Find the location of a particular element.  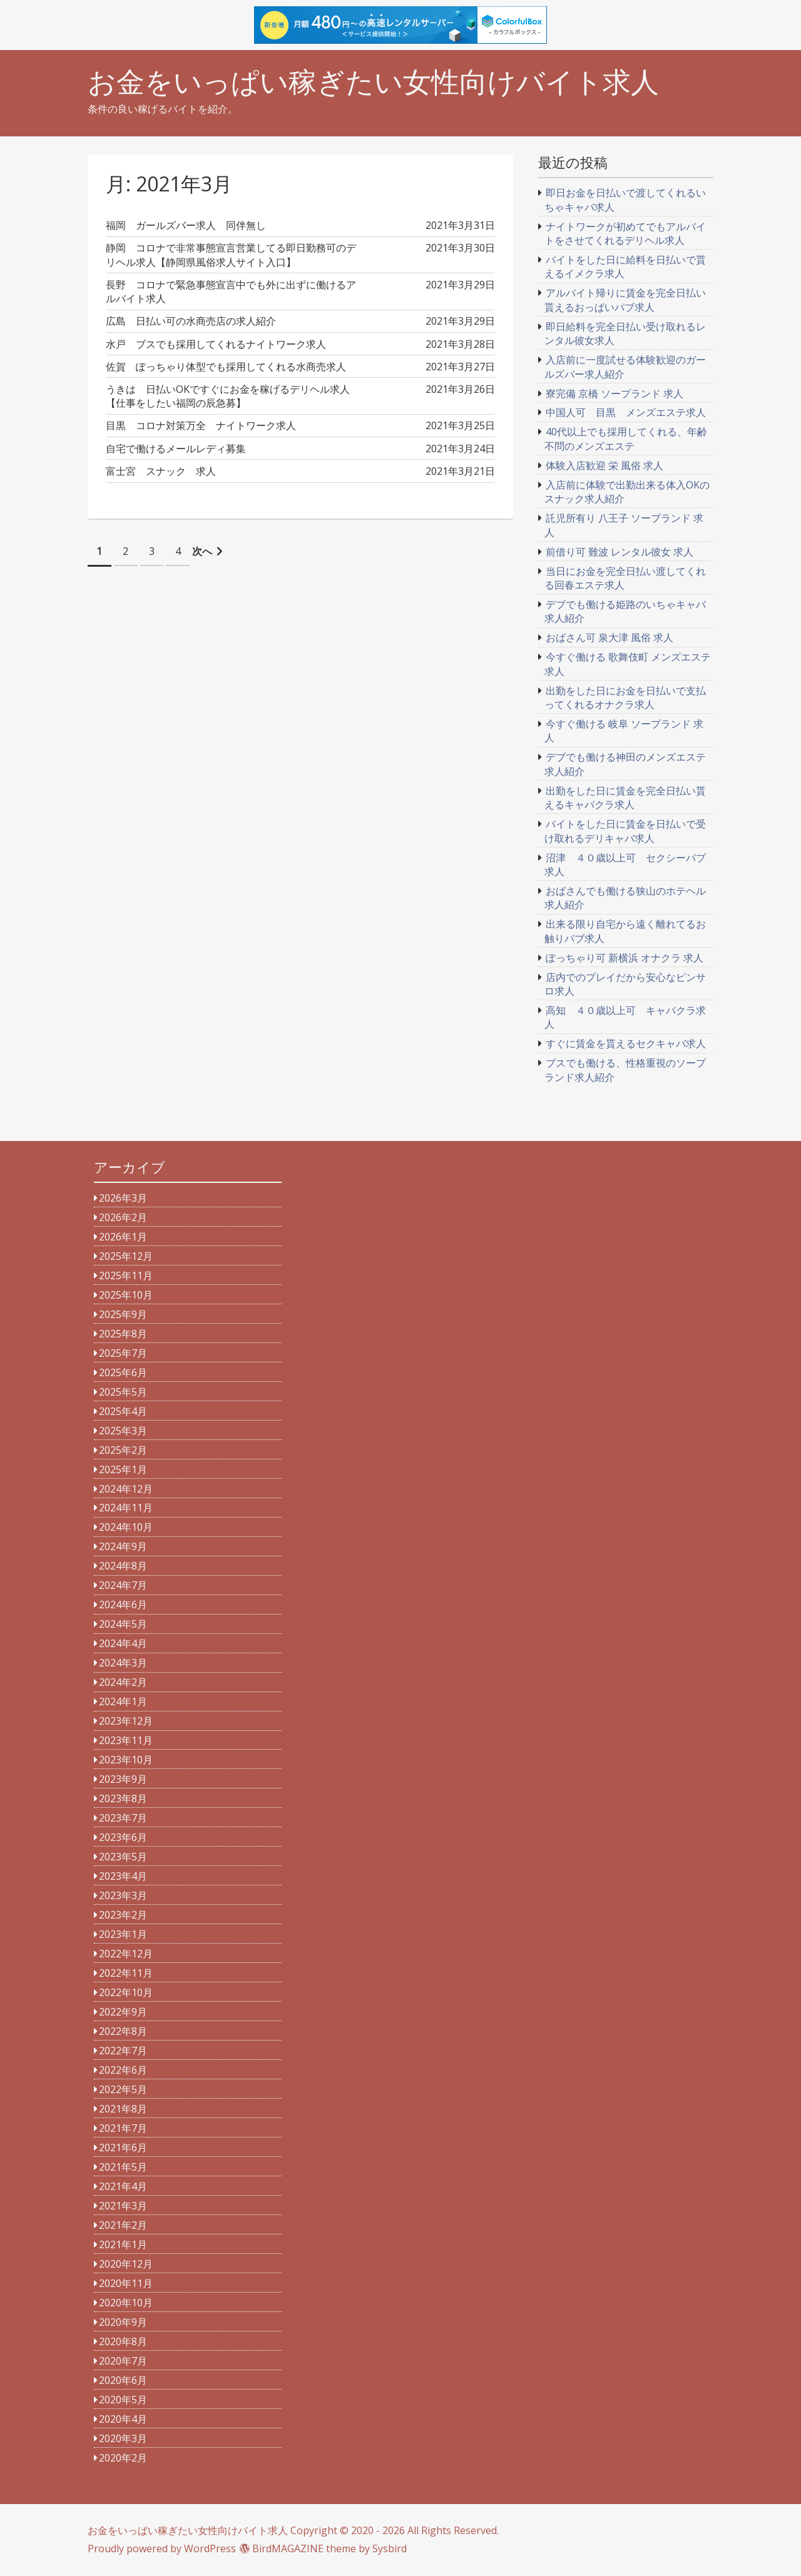

2025年10月 is located at coordinates (126, 1295).